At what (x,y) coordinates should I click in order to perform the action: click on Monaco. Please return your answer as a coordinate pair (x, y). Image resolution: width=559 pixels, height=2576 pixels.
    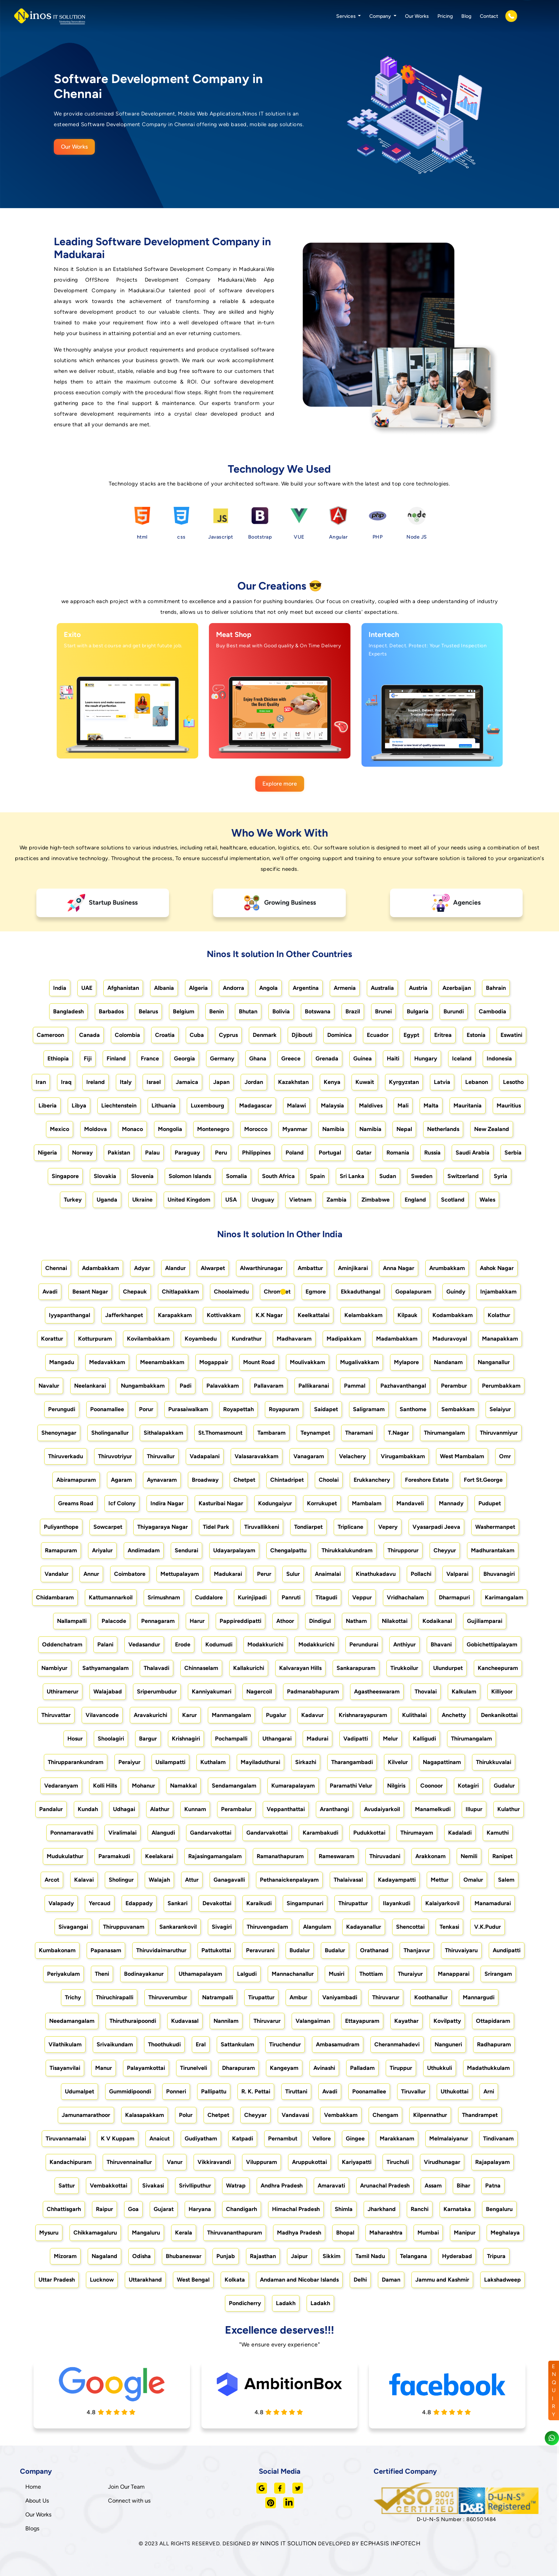
    Looking at the image, I should click on (132, 1129).